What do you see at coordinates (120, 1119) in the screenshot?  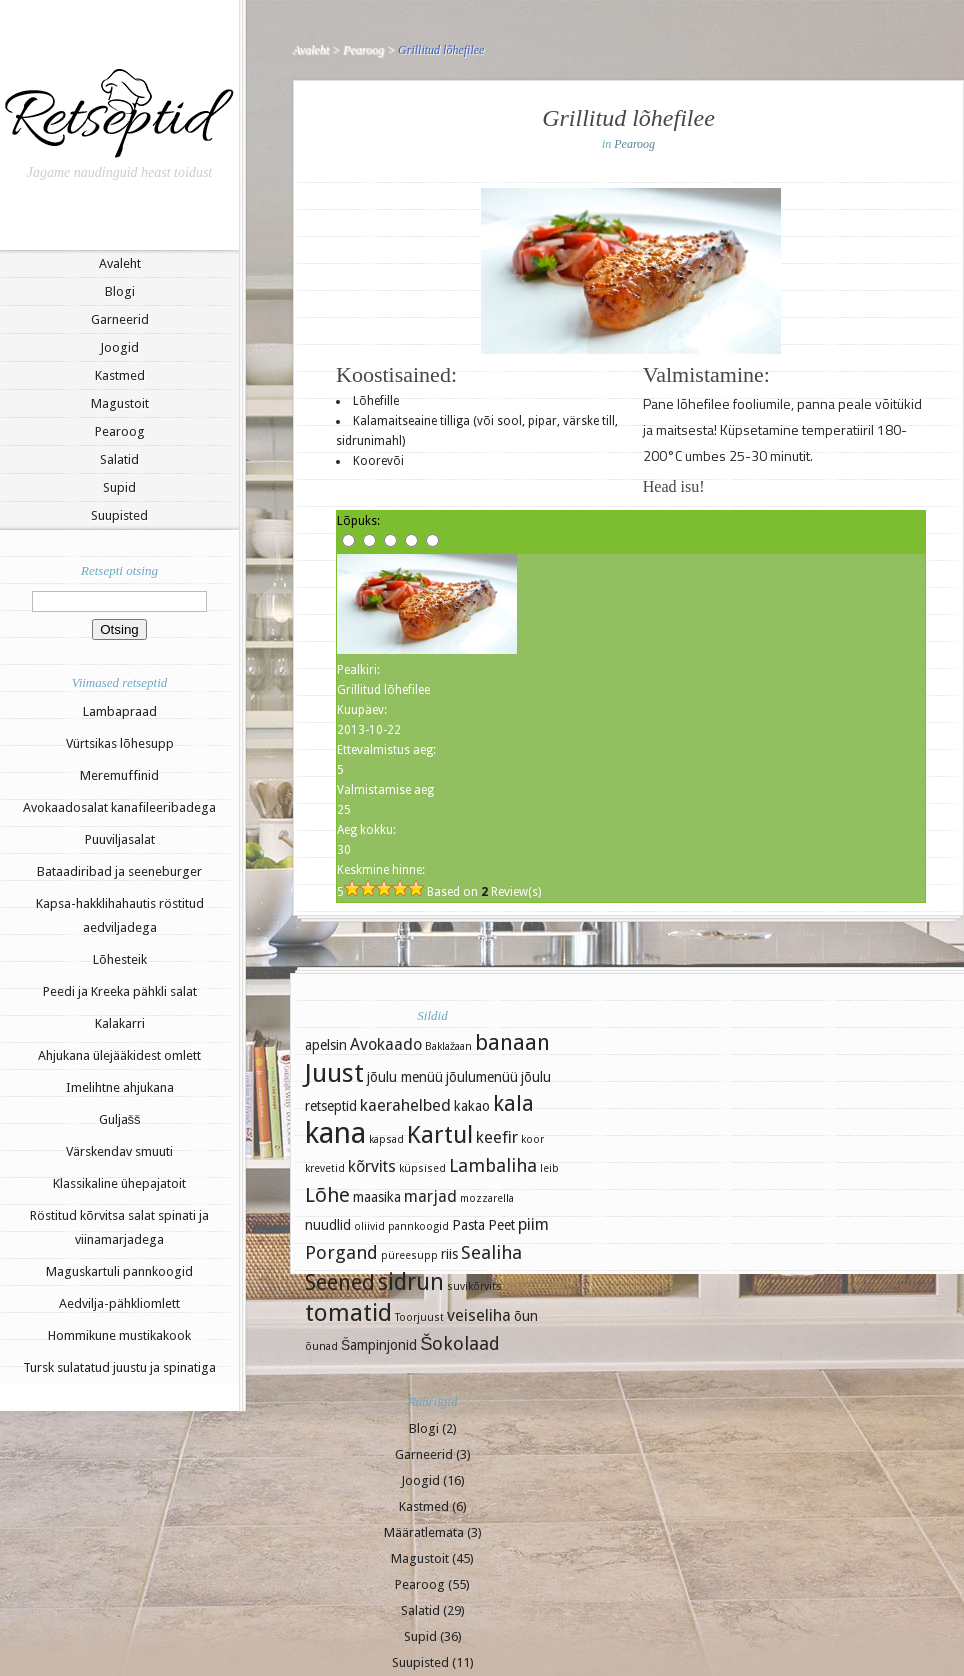 I see `Guljašš` at bounding box center [120, 1119].